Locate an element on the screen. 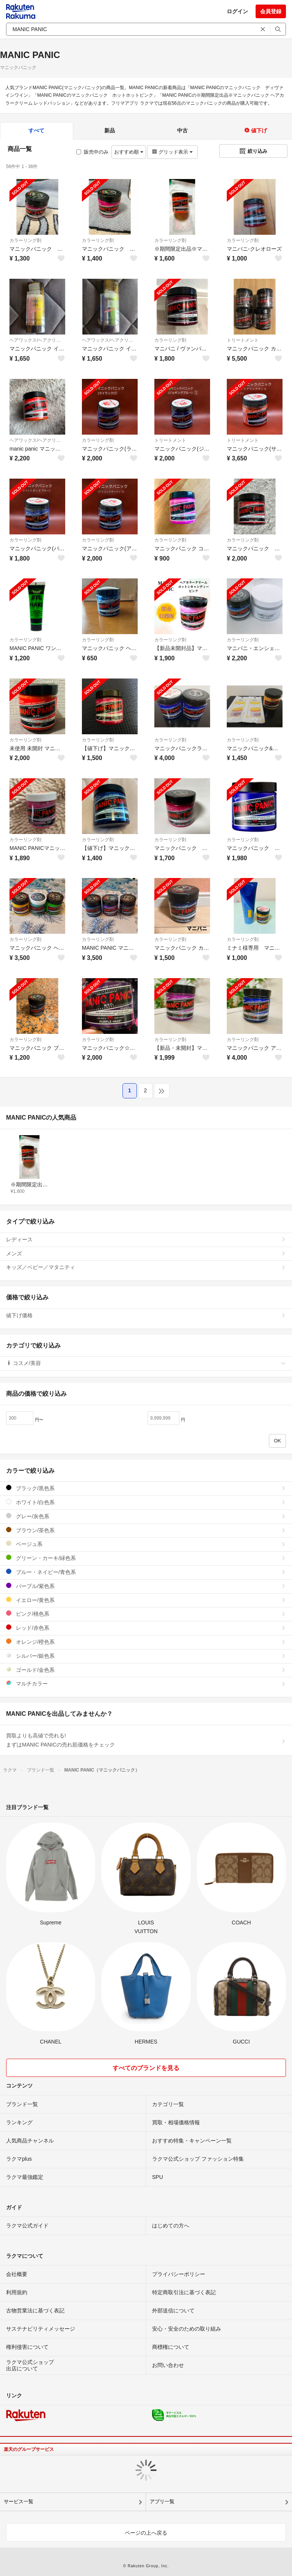 The height and width of the screenshot is (2576, 292). 新品 is located at coordinates (109, 130).